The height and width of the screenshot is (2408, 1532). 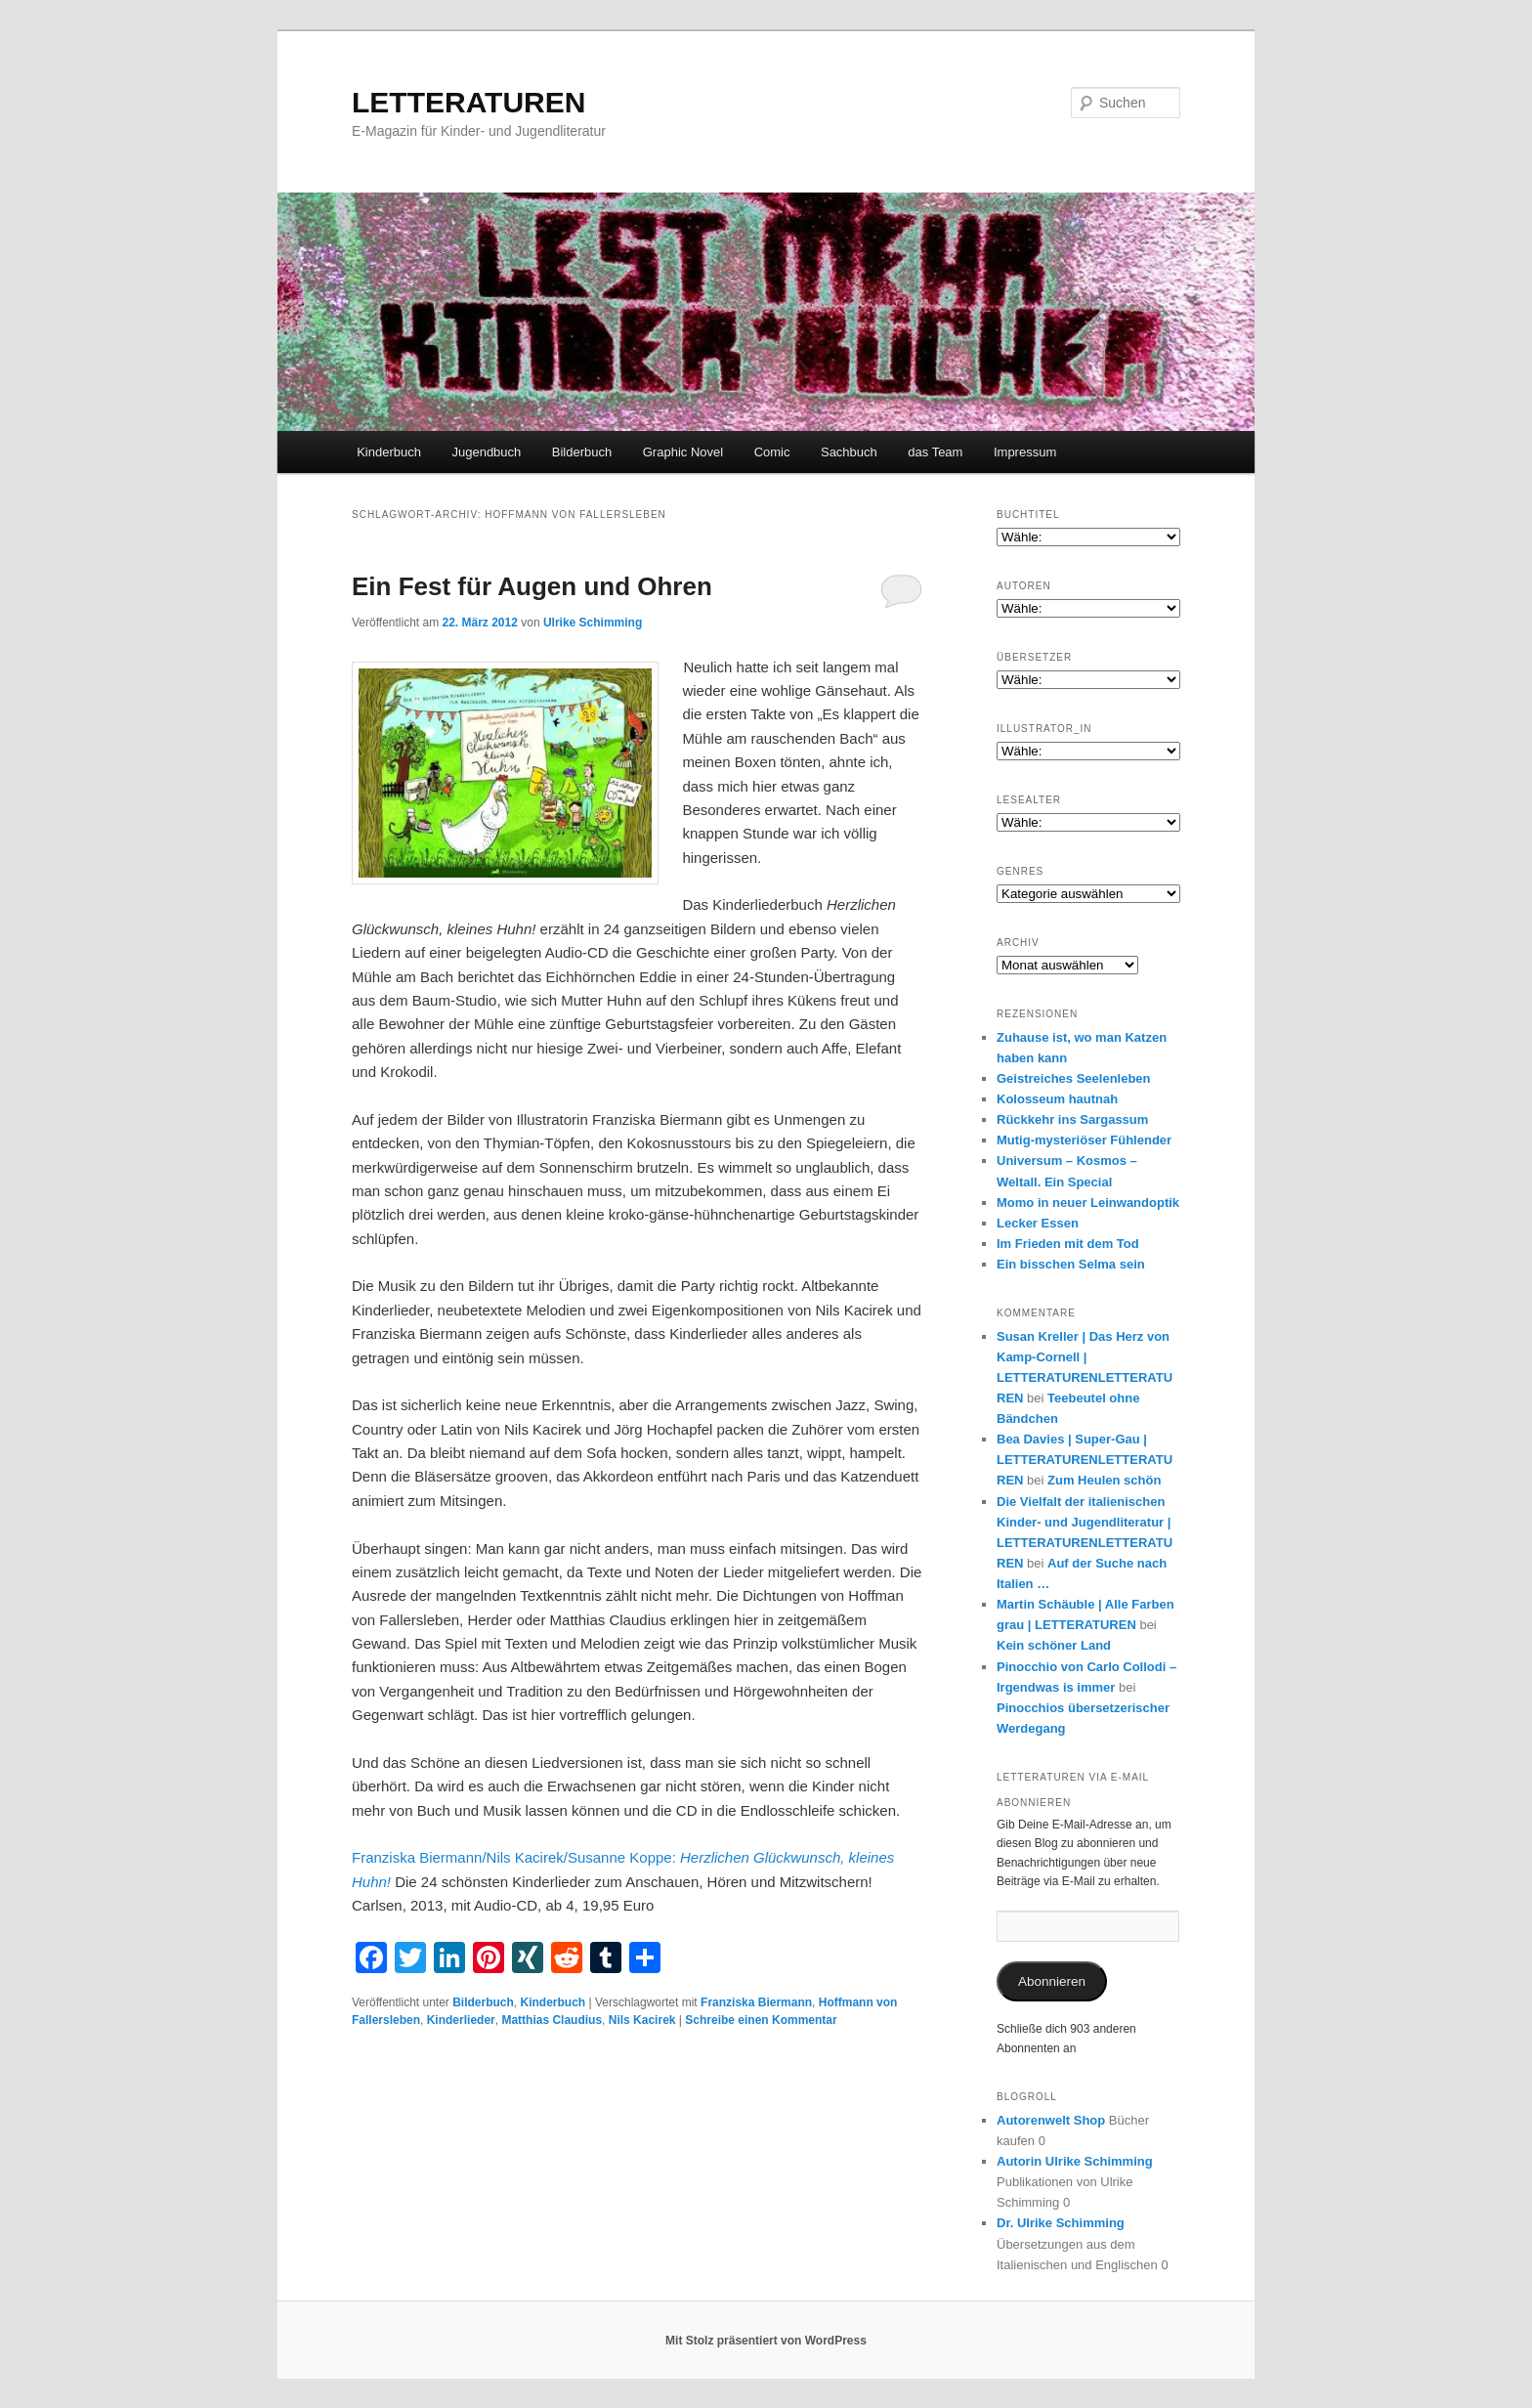 I want to click on Franziska Biermann, so click(x=756, y=2002).